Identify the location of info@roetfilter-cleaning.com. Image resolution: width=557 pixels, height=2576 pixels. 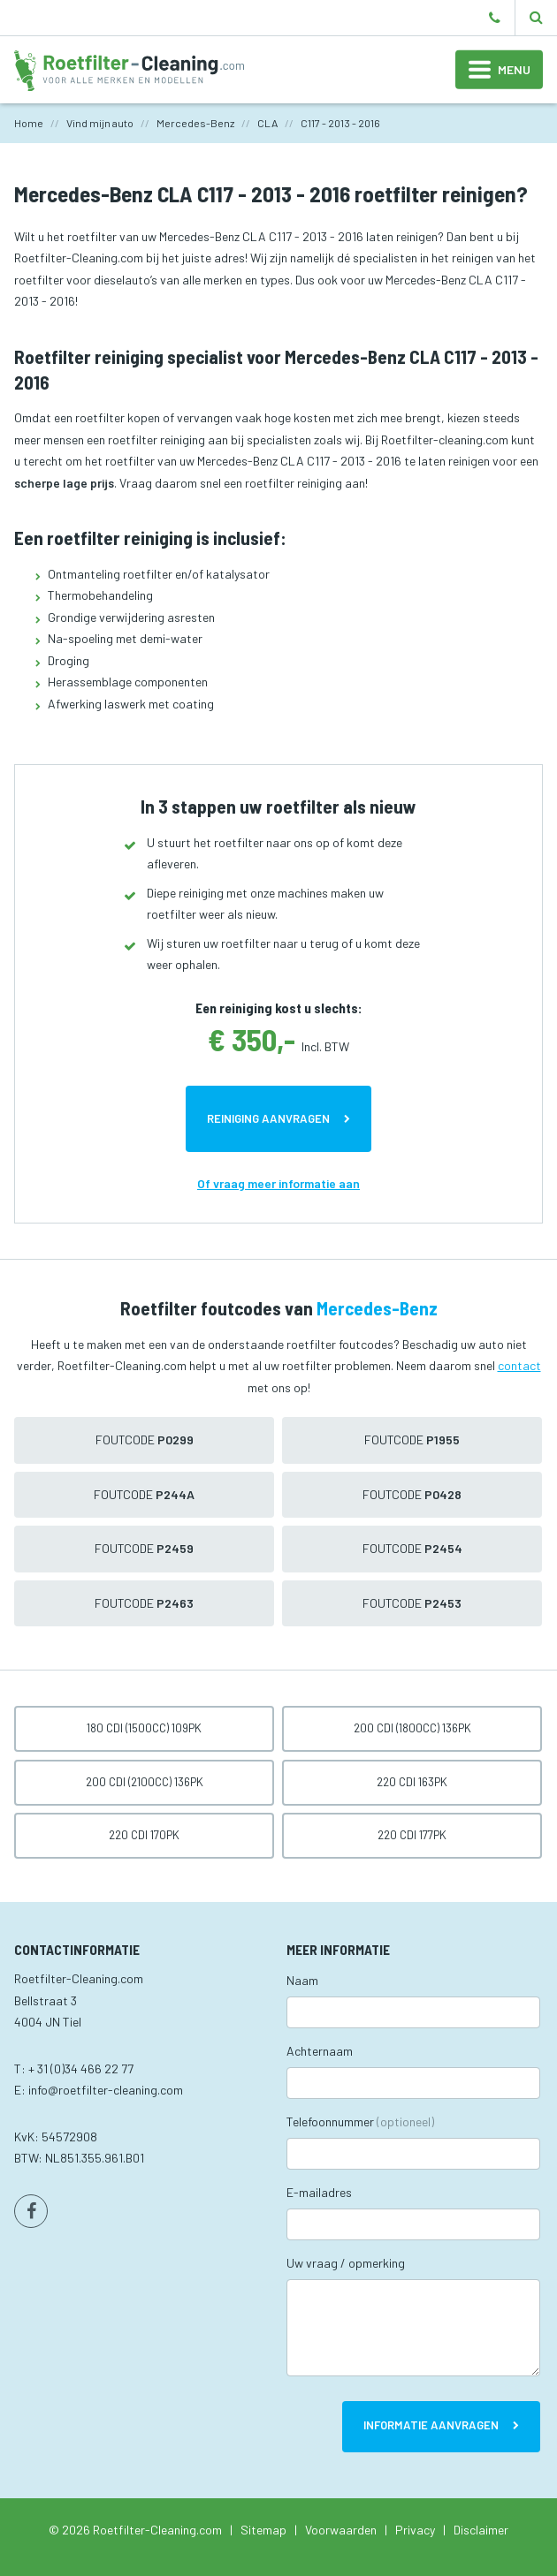
(105, 2089).